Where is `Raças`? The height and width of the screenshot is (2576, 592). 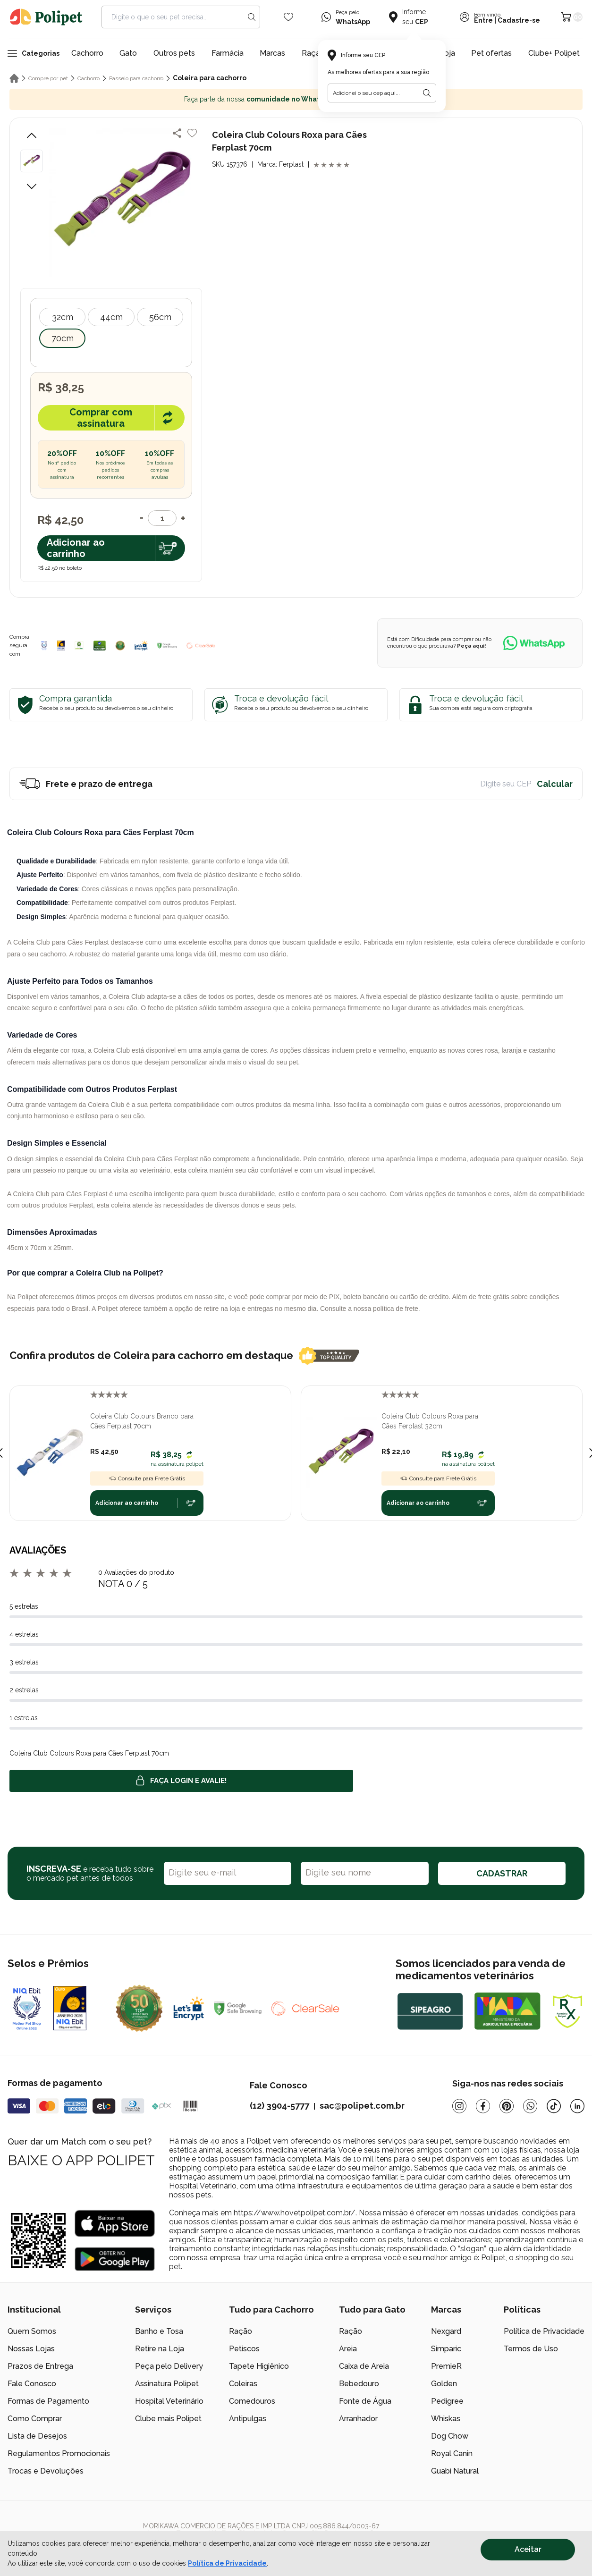 Raças is located at coordinates (313, 53).